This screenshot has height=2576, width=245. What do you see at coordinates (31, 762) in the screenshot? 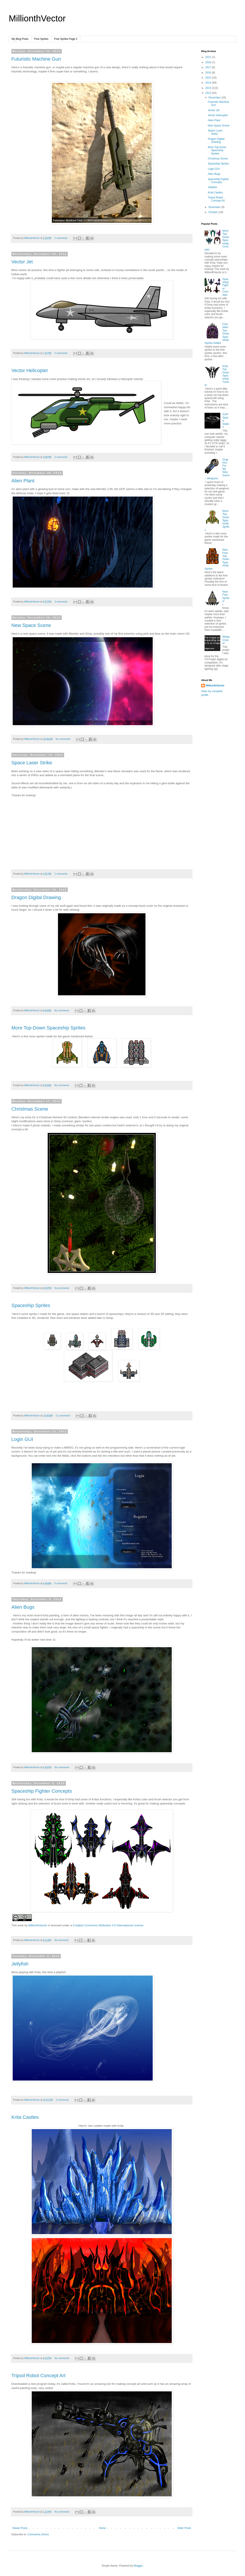
I see `Space Laser Strike` at bounding box center [31, 762].